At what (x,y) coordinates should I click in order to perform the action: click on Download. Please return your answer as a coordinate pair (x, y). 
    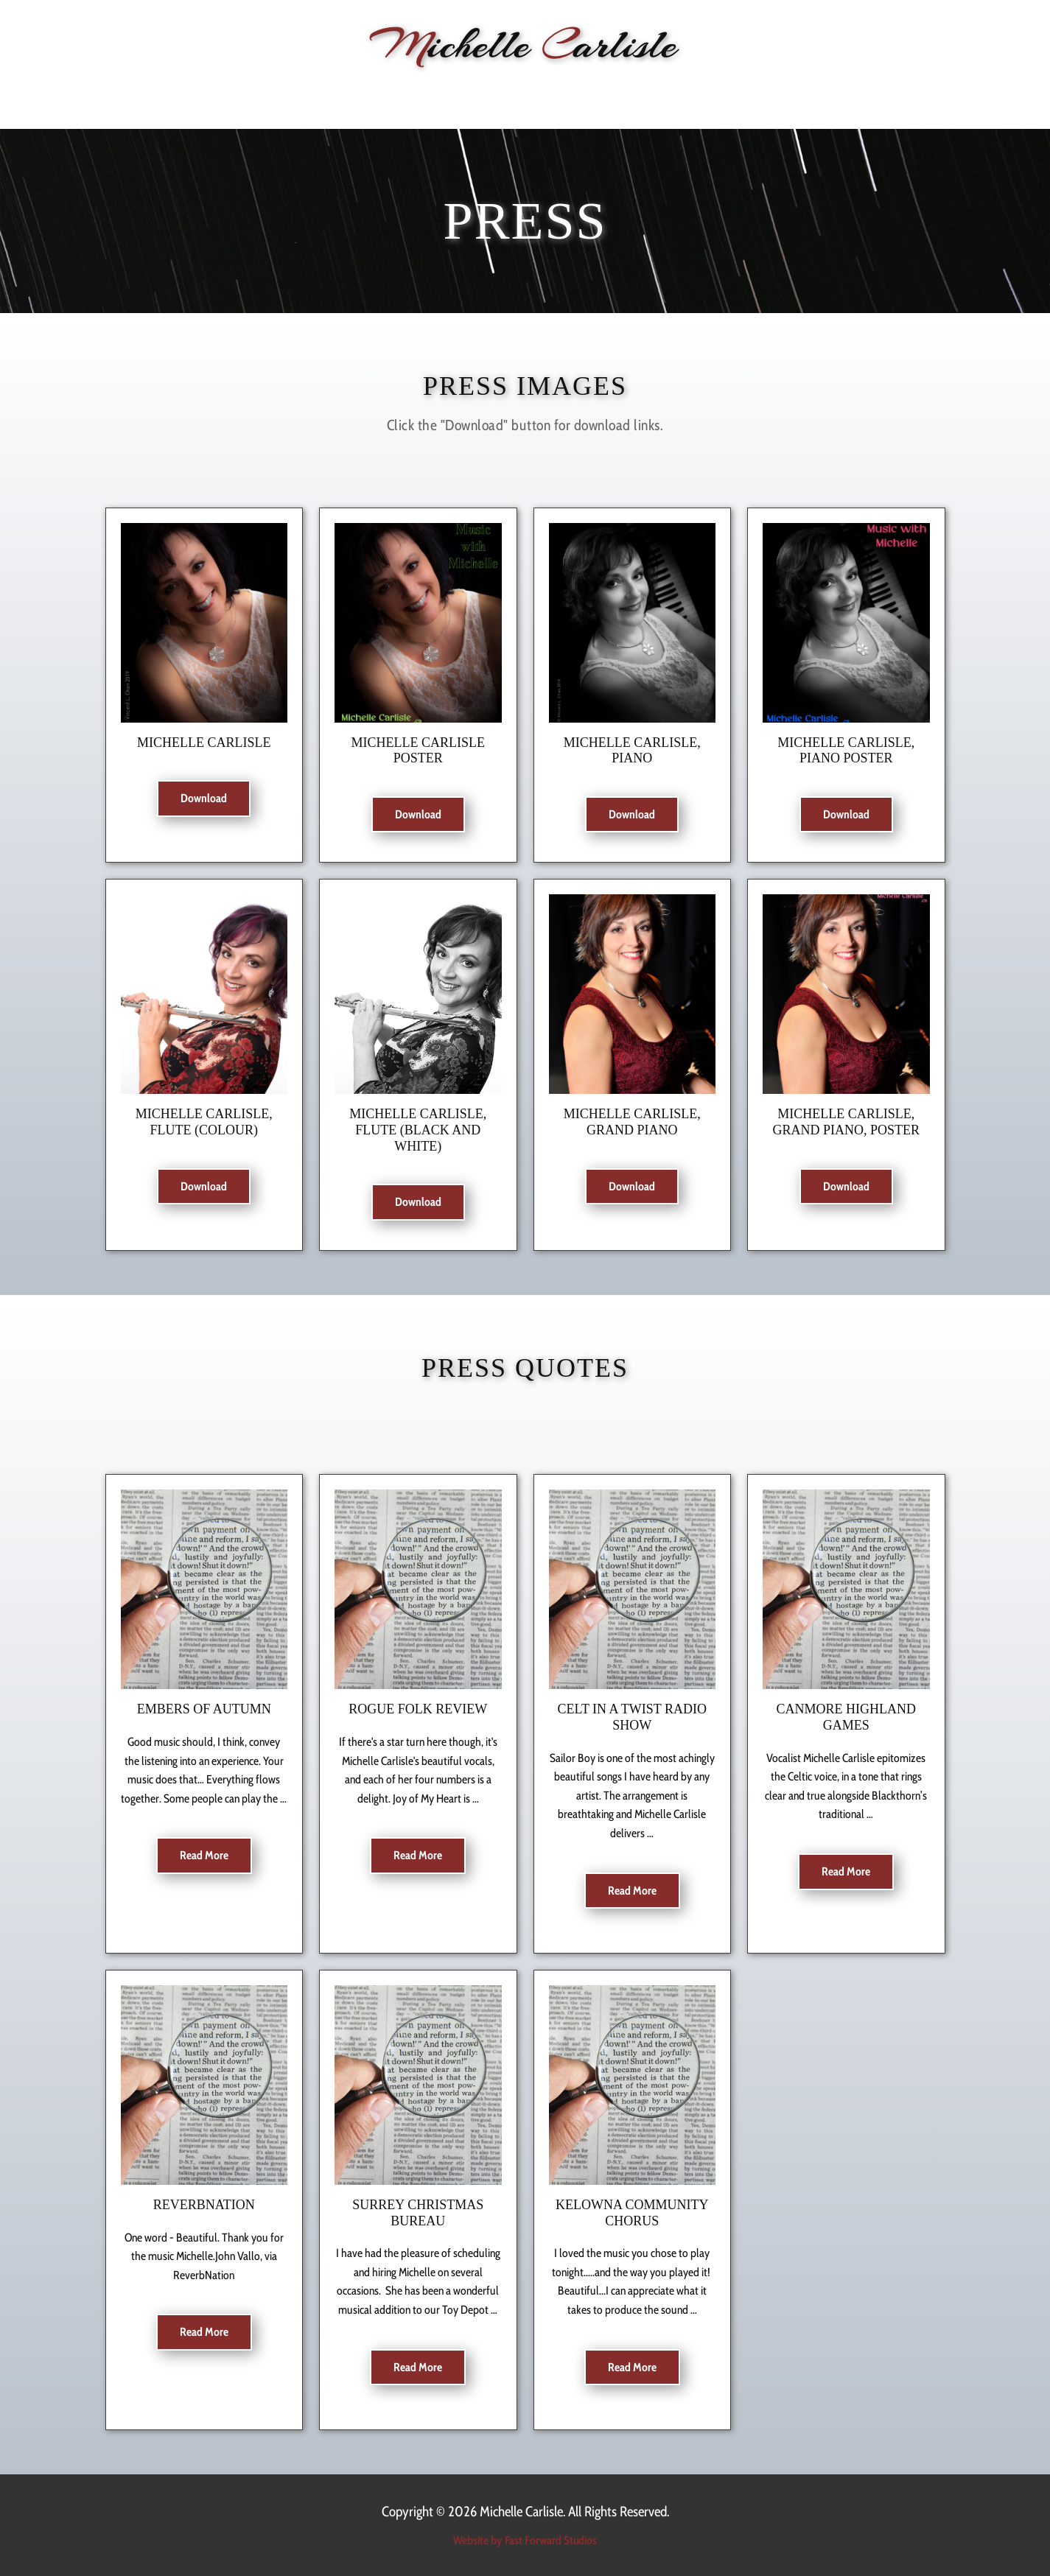
    Looking at the image, I should click on (204, 798).